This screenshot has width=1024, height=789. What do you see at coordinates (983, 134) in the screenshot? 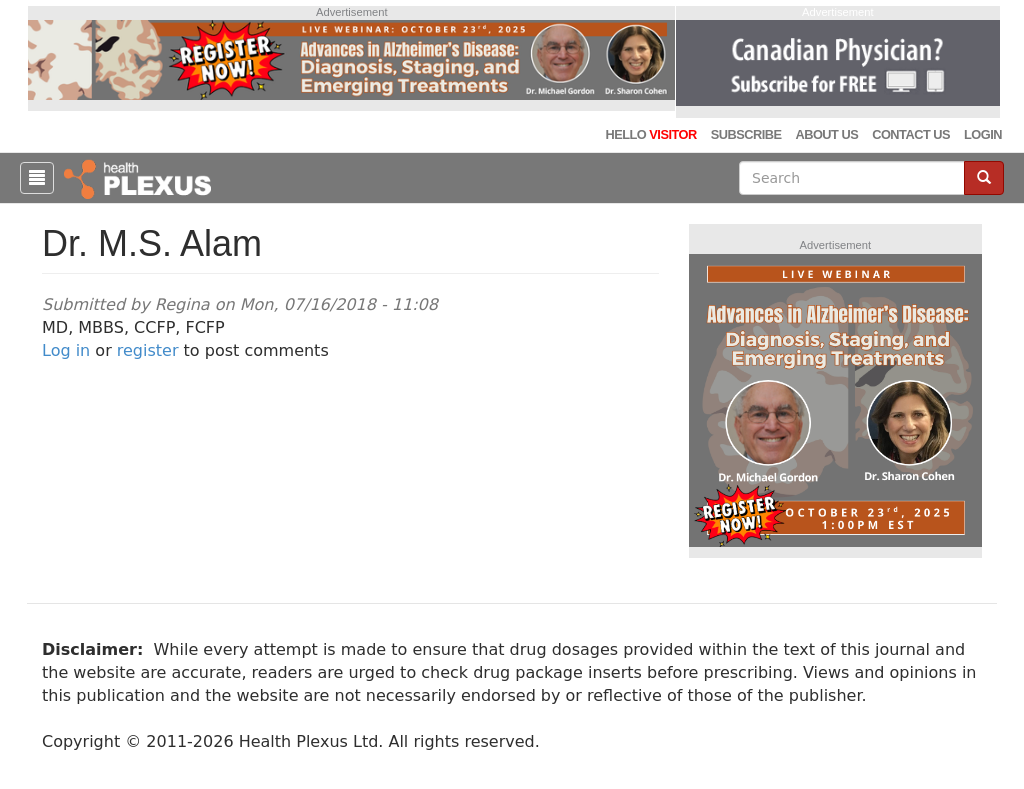
I see `Login` at bounding box center [983, 134].